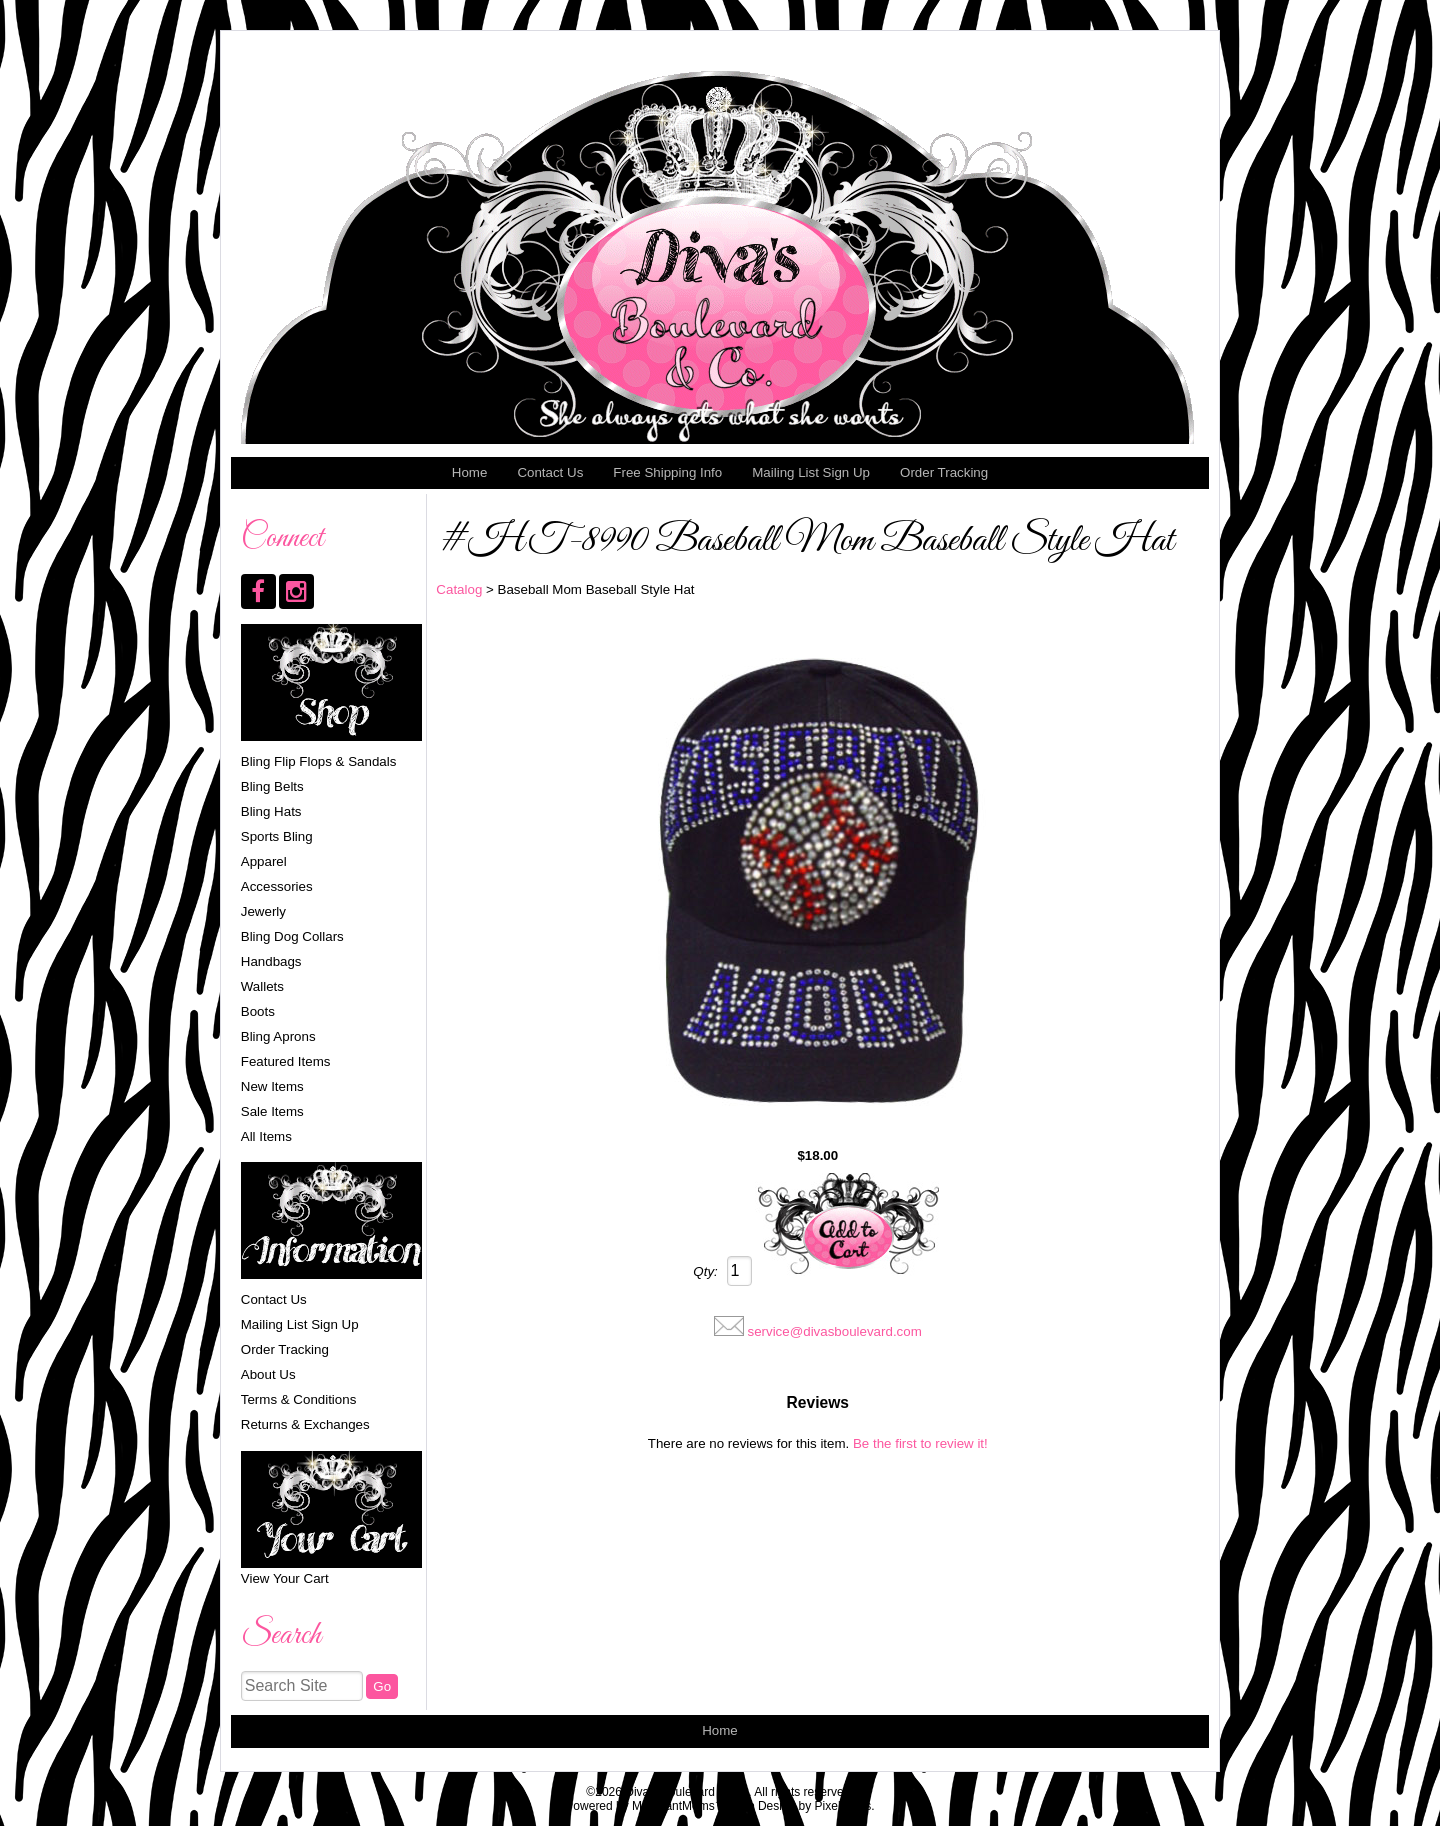 The width and height of the screenshot is (1440, 1826). I want to click on Apparel, so click(264, 861).